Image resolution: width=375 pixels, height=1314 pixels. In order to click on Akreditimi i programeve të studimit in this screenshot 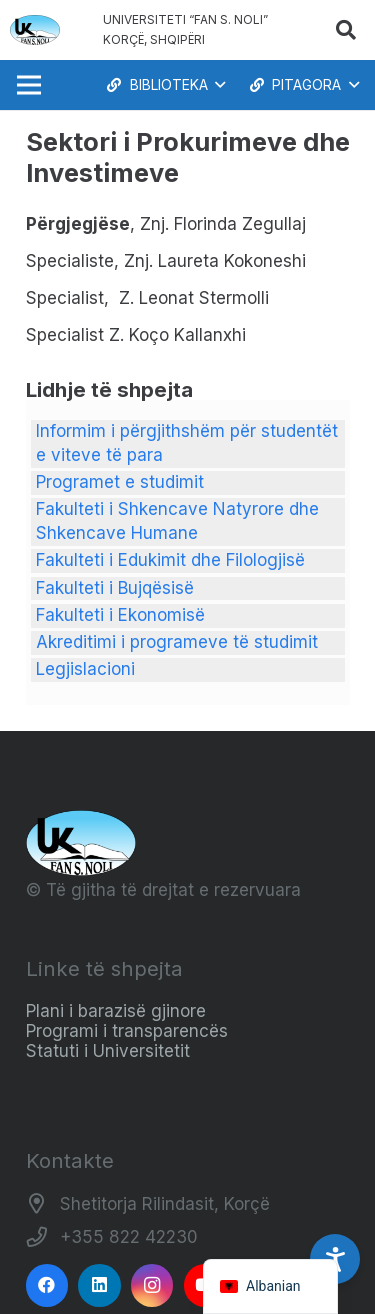, I will do `click(177, 642)`.